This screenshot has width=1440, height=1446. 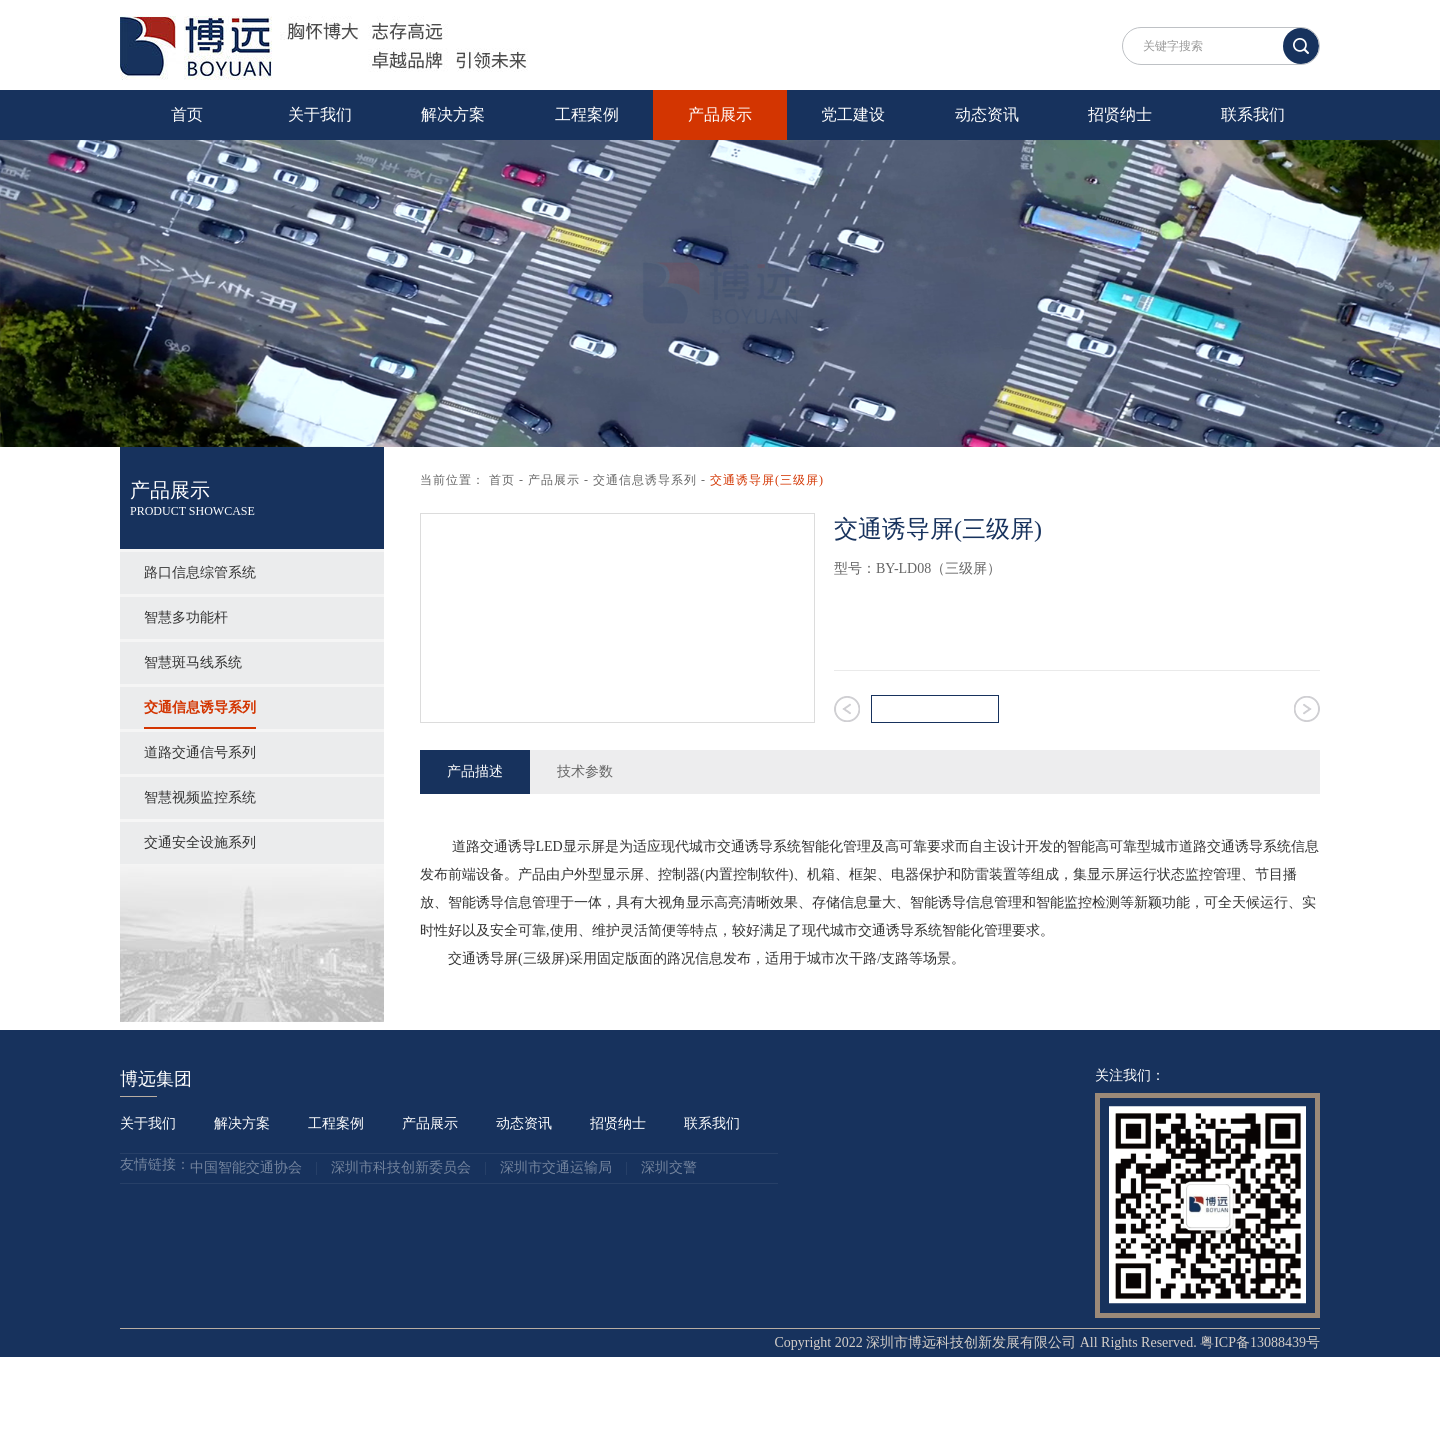 I want to click on 首页, so click(x=187, y=114).